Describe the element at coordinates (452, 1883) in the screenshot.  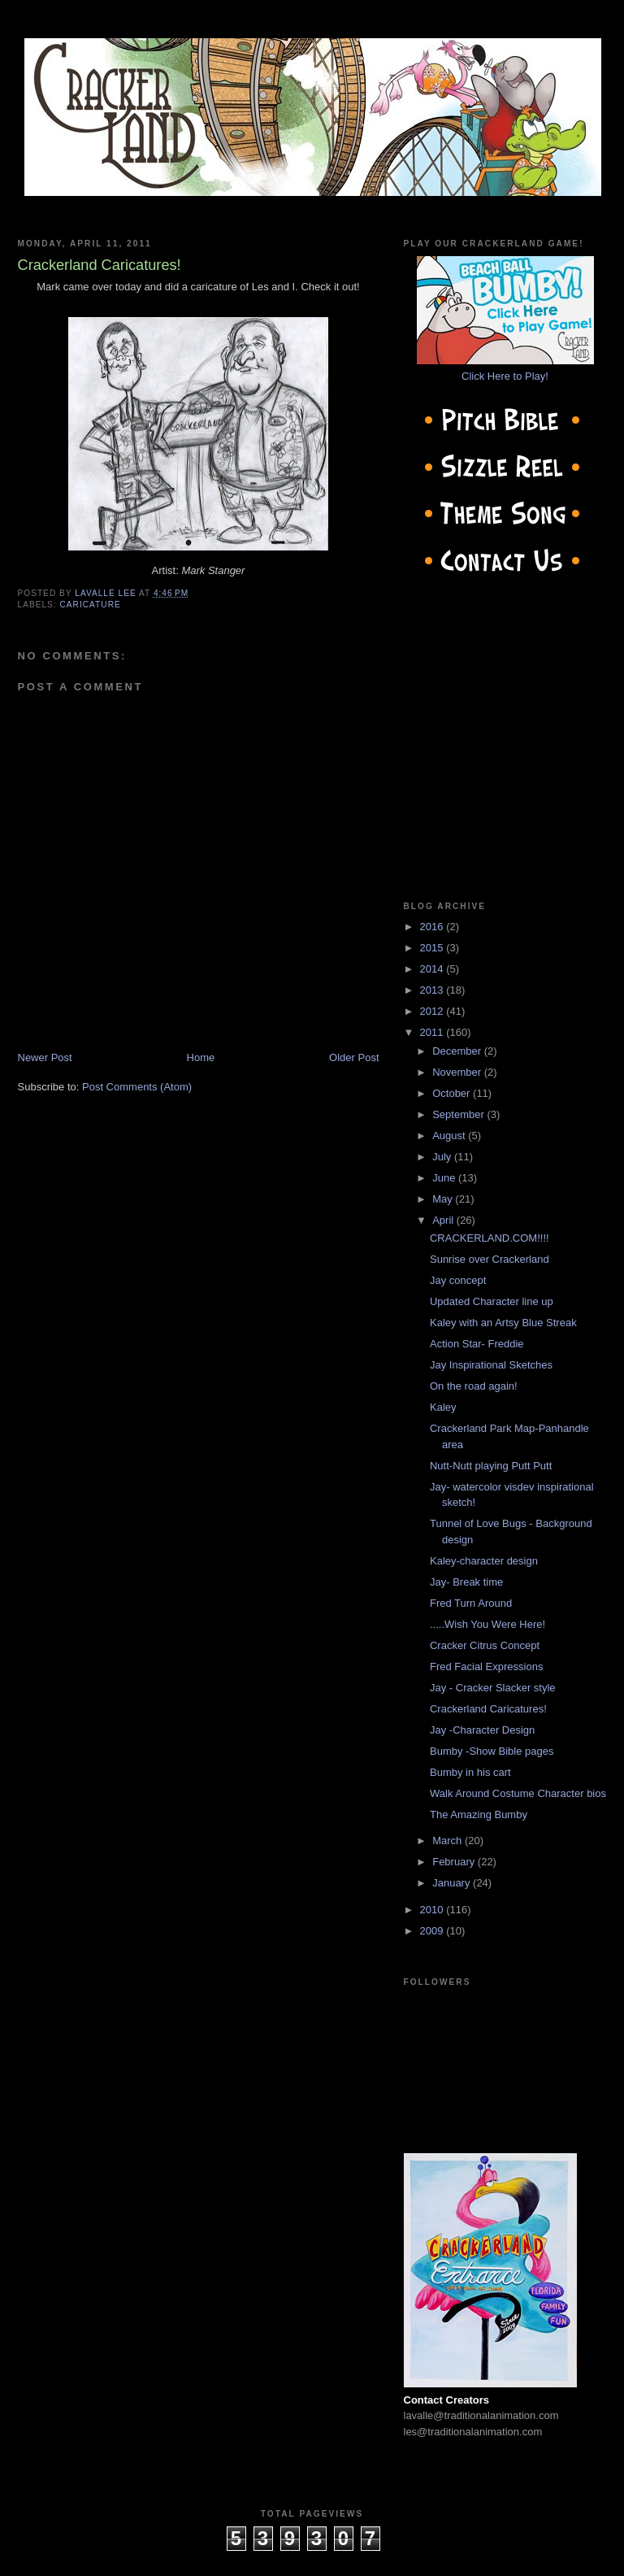
I see `January` at that location.